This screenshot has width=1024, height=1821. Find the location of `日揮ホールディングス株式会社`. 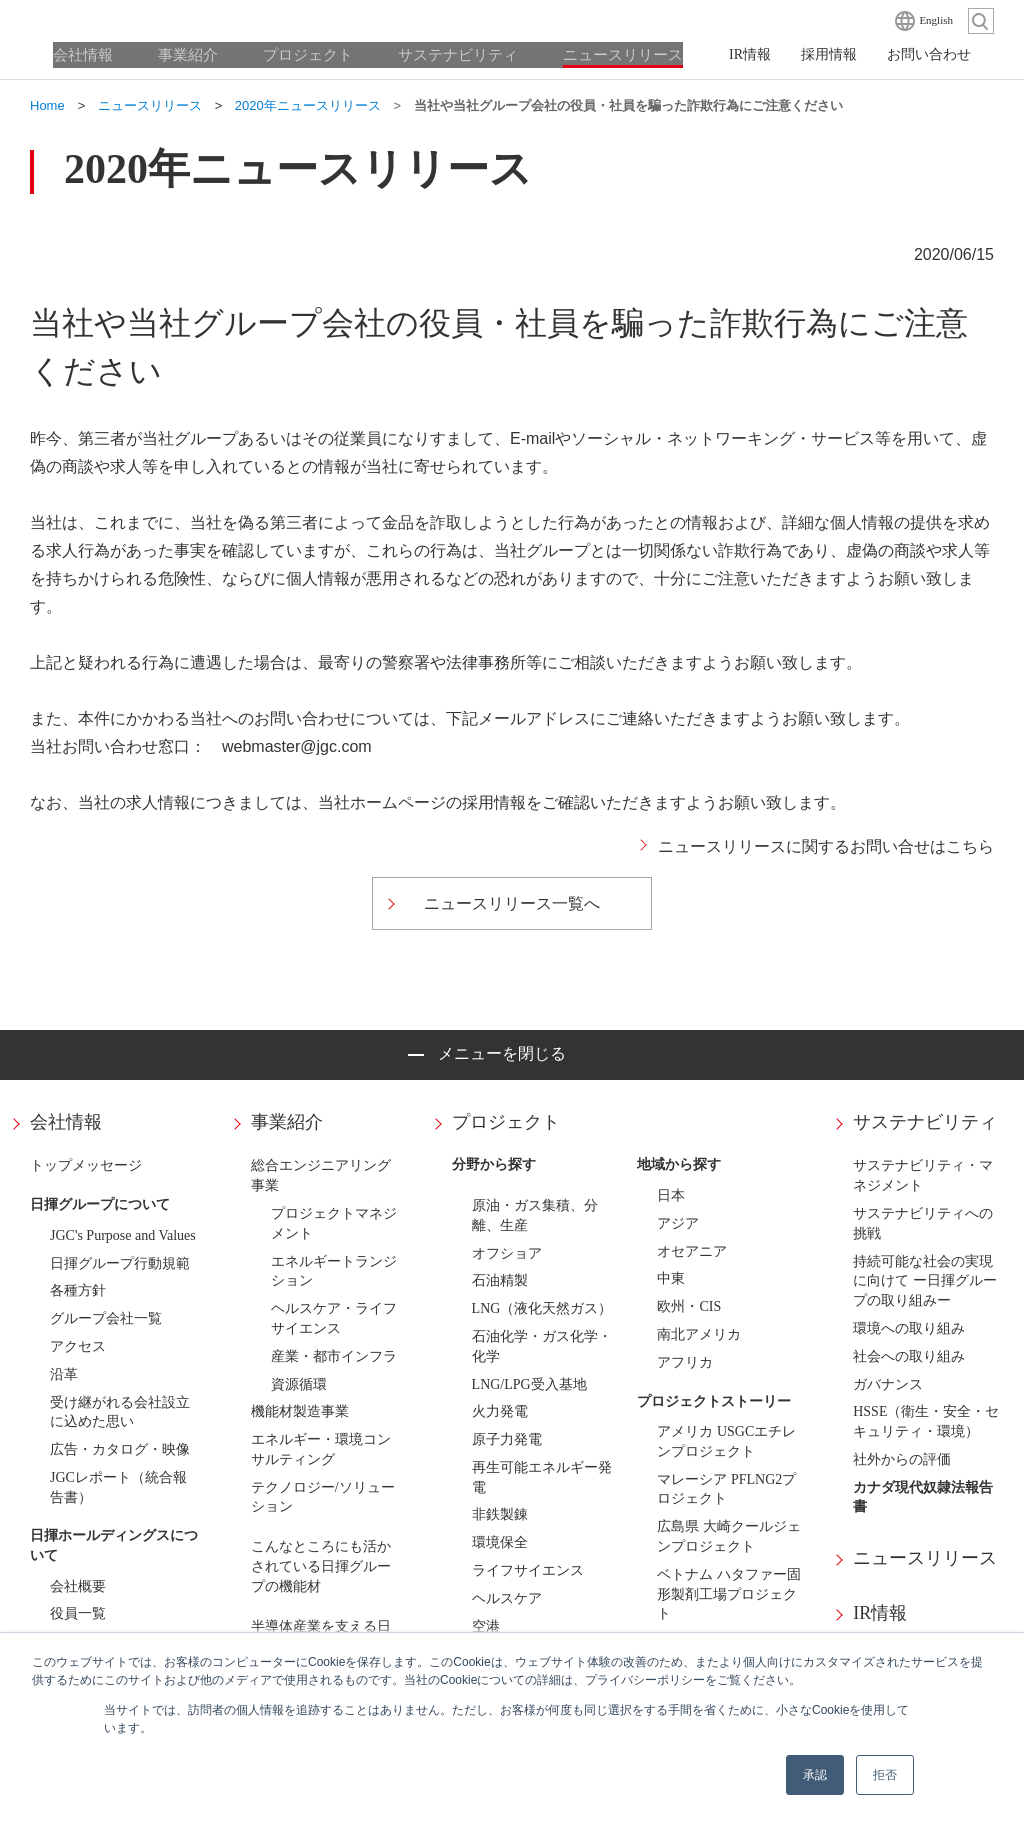

日揮ホールディングス株式会社 is located at coordinates (130, 20).